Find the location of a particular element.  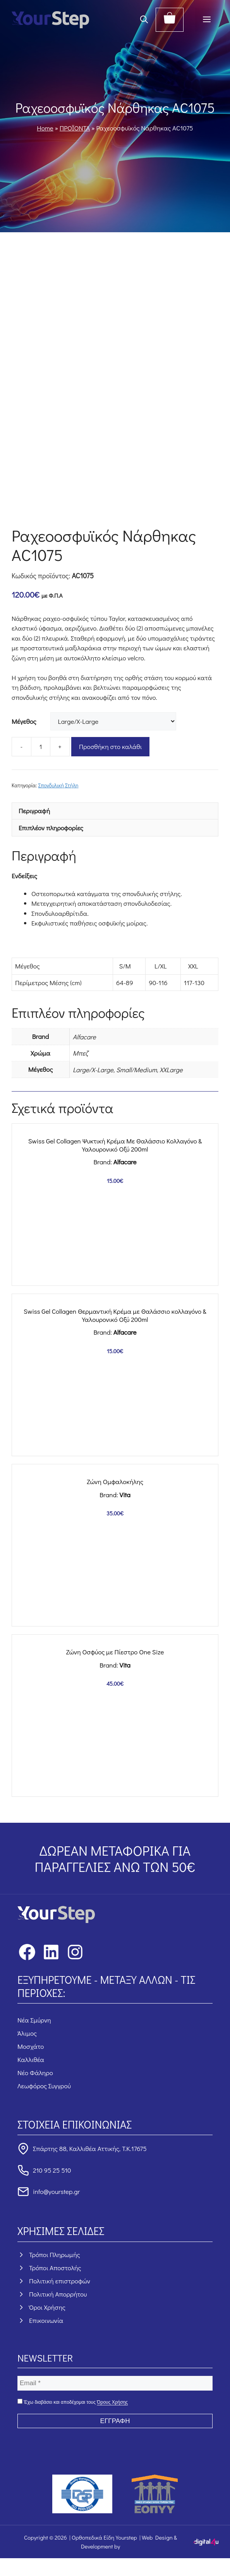

[button] is located at coordinates (144, 19).